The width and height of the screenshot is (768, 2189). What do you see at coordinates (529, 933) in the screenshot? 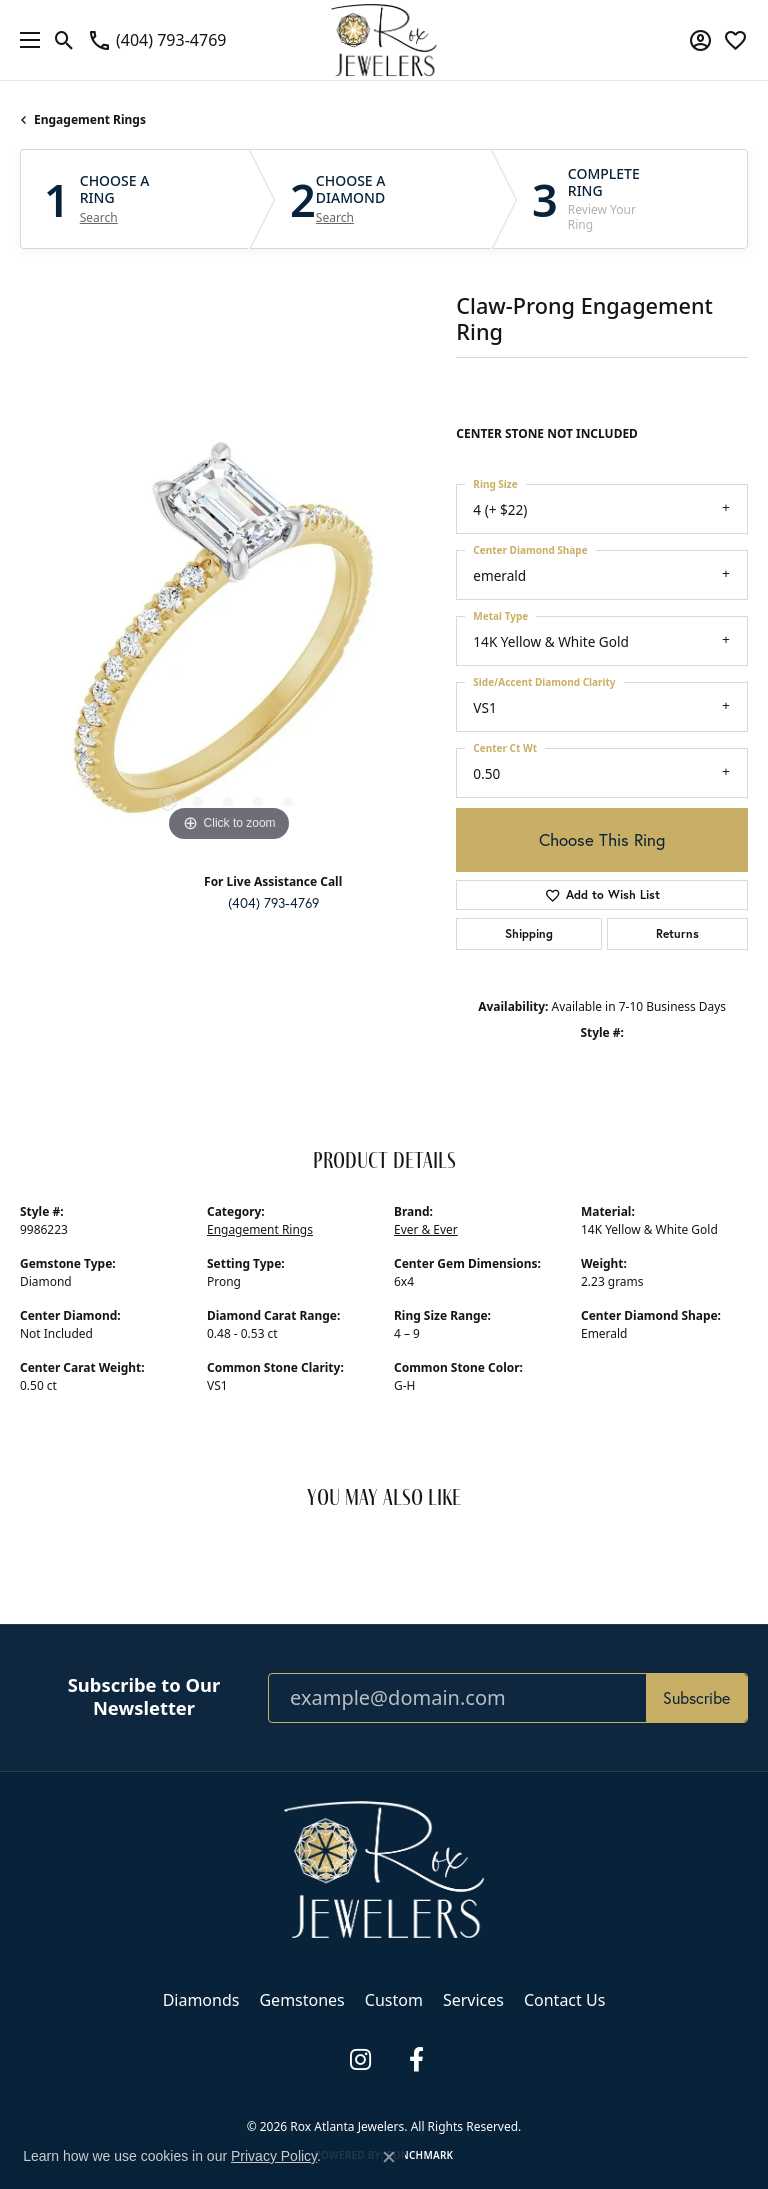
I see `Shipping` at bounding box center [529, 933].